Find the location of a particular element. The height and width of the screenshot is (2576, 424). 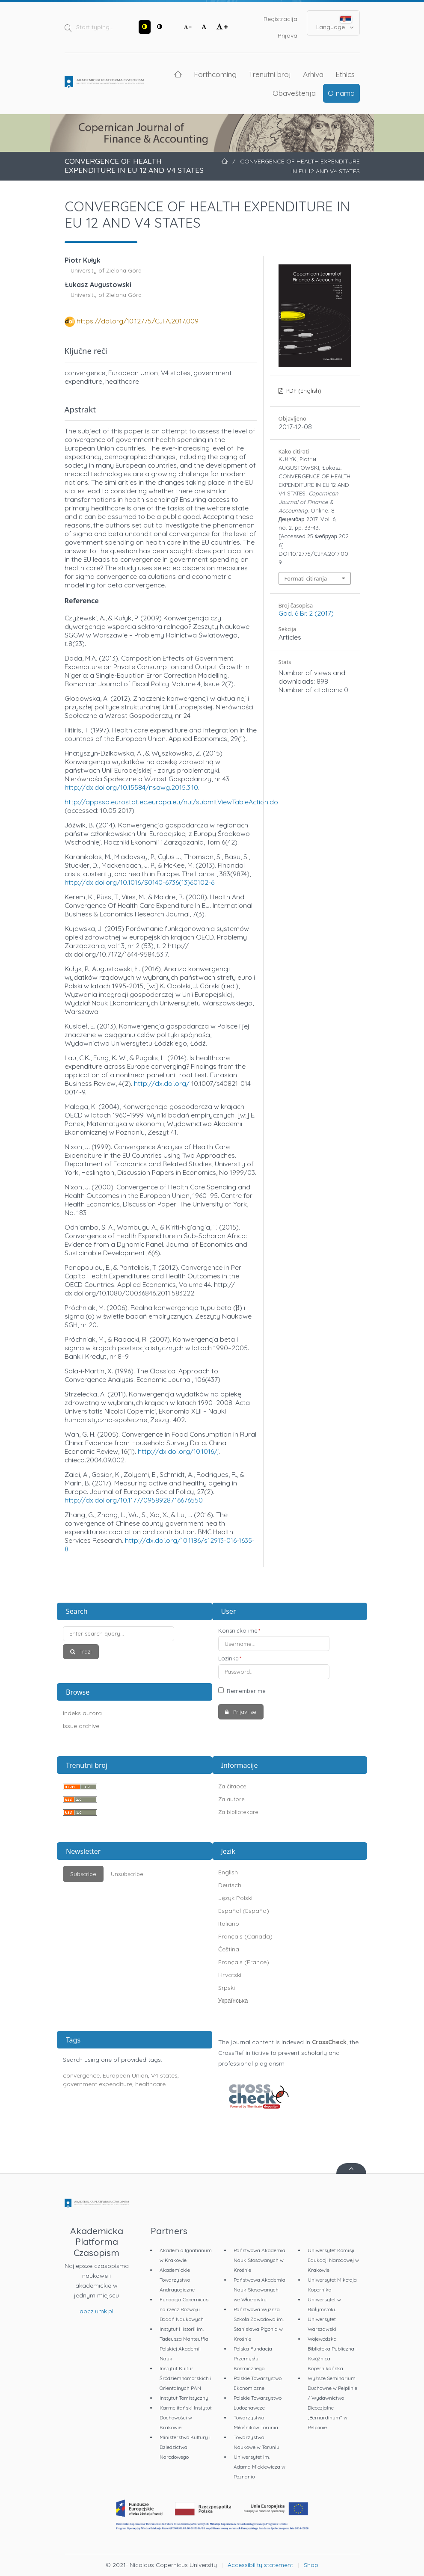

Українська is located at coordinates (233, 2000).